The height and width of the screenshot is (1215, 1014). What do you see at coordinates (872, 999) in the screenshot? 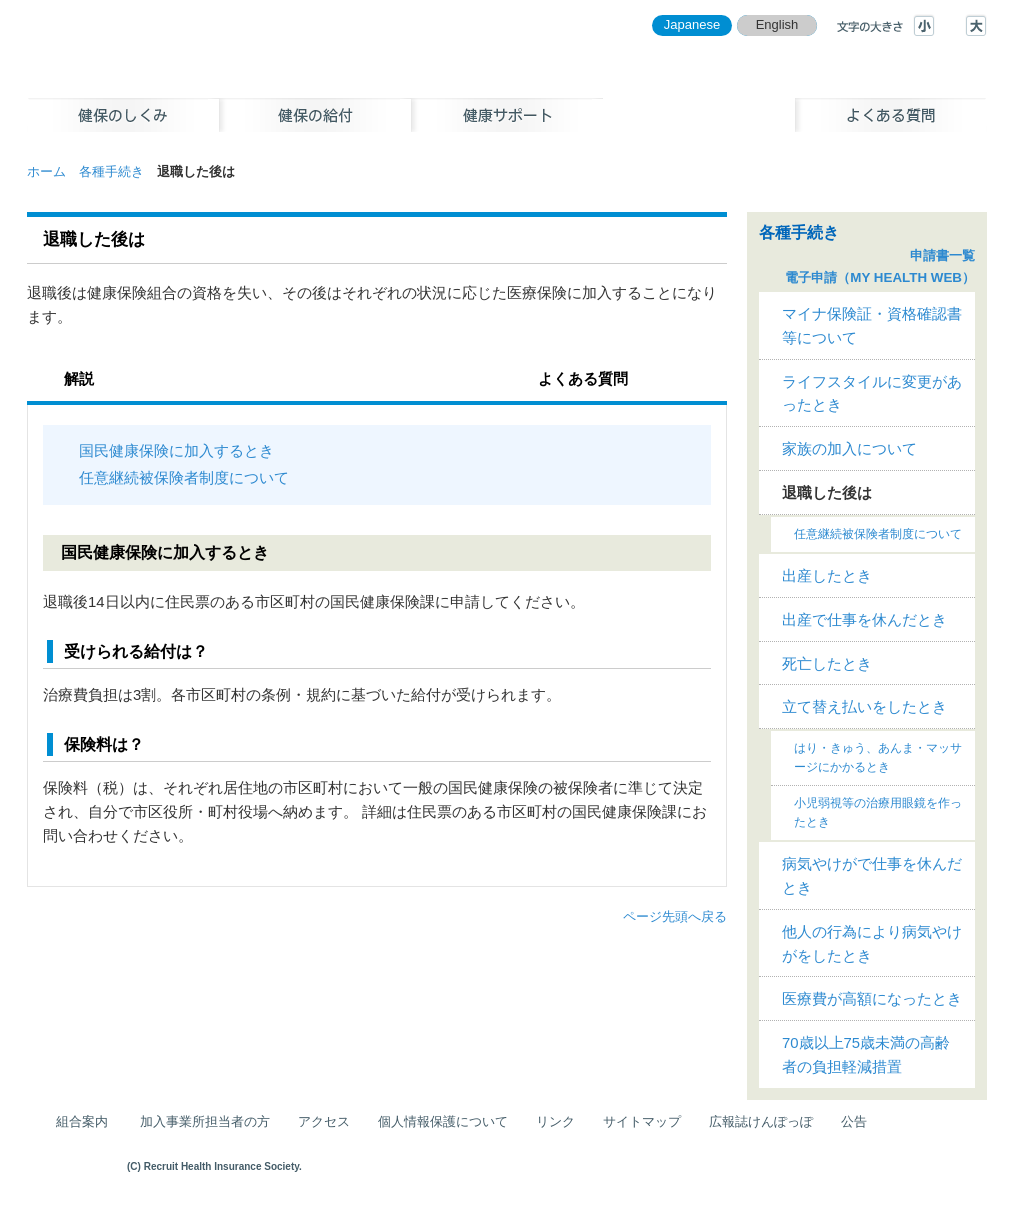
I see `医療費が高額になったとき` at bounding box center [872, 999].